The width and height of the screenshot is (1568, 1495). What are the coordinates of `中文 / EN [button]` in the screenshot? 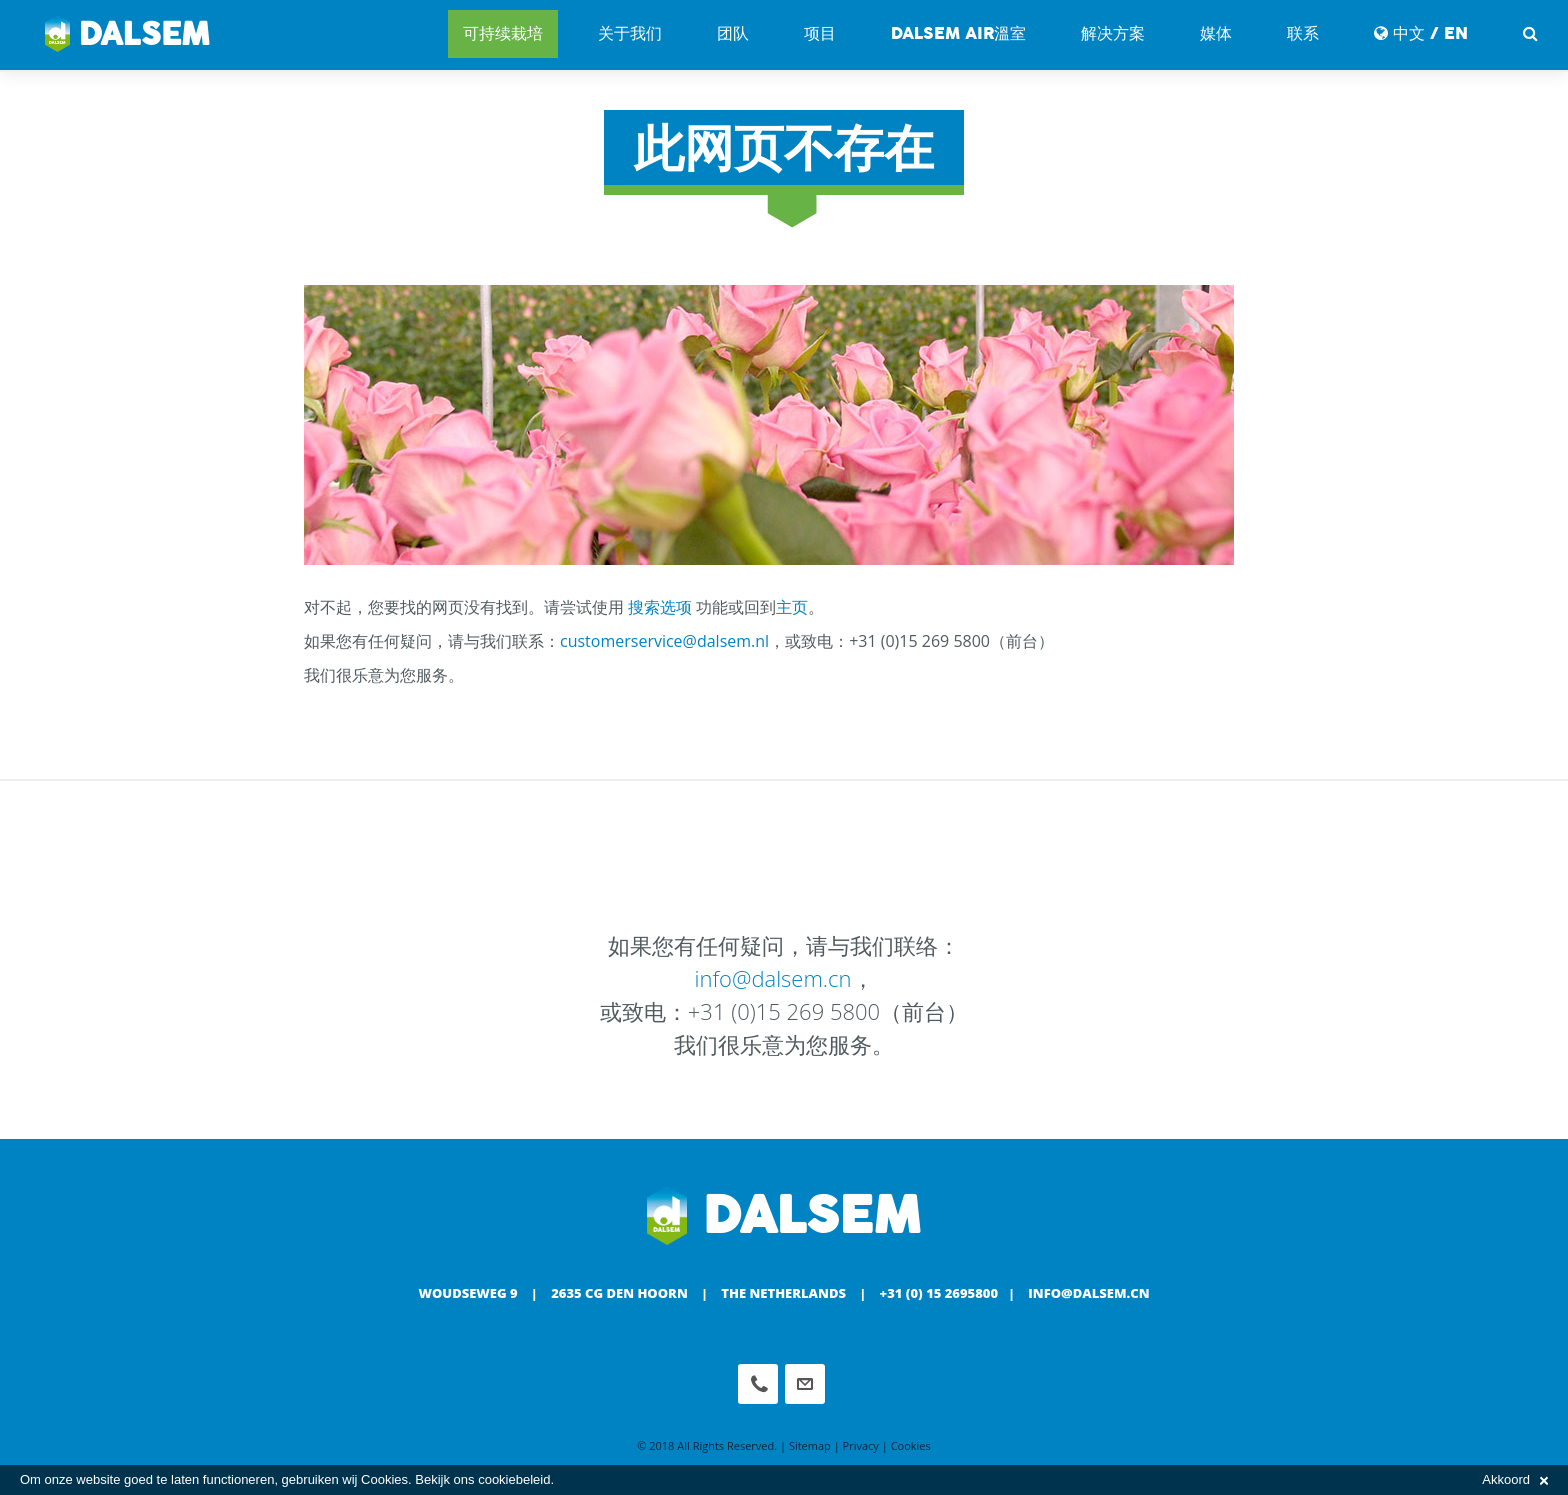 It's located at (1421, 33).